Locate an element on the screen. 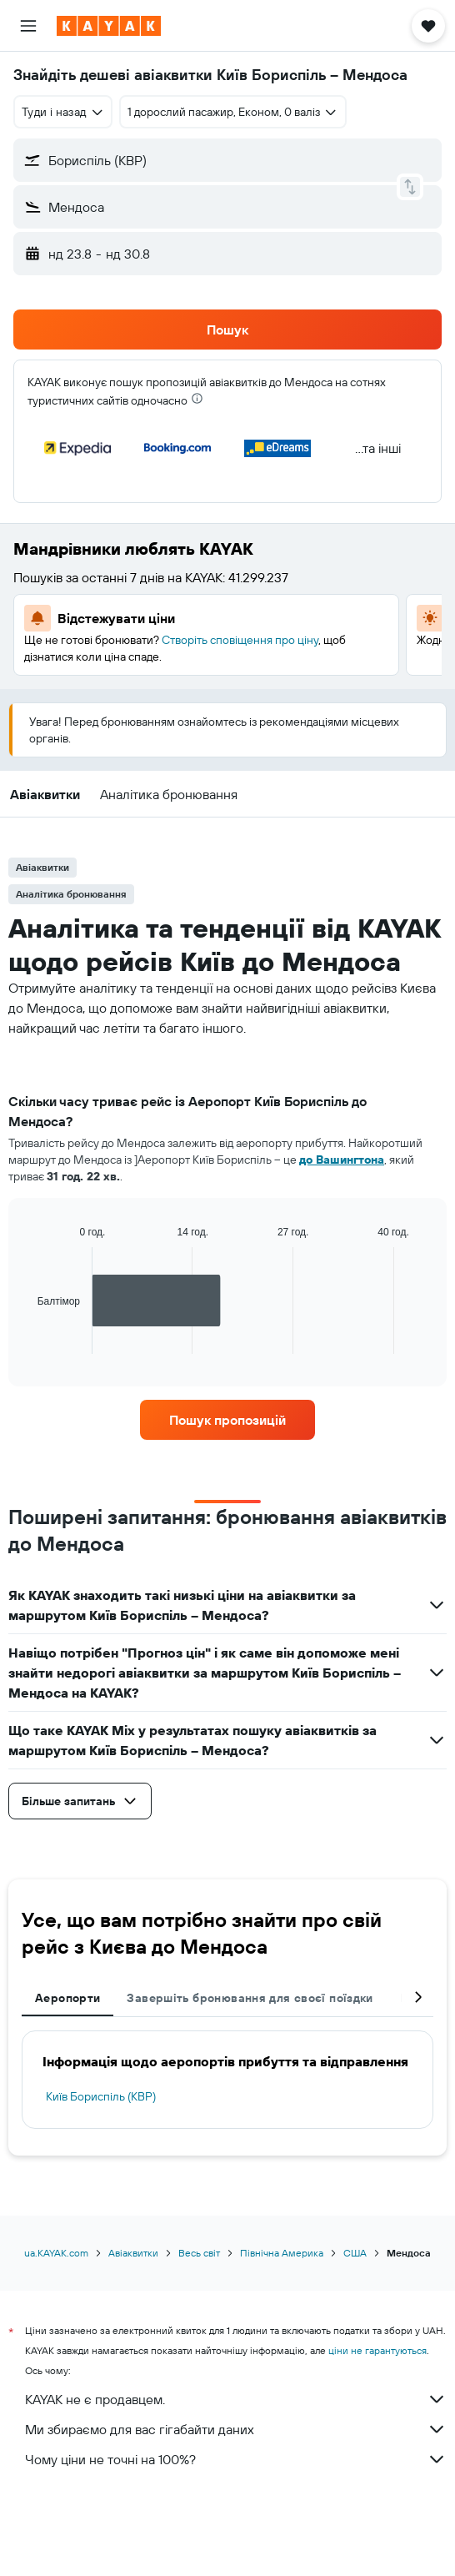 This screenshot has height=2576, width=455. [button] is located at coordinates (28, 26).